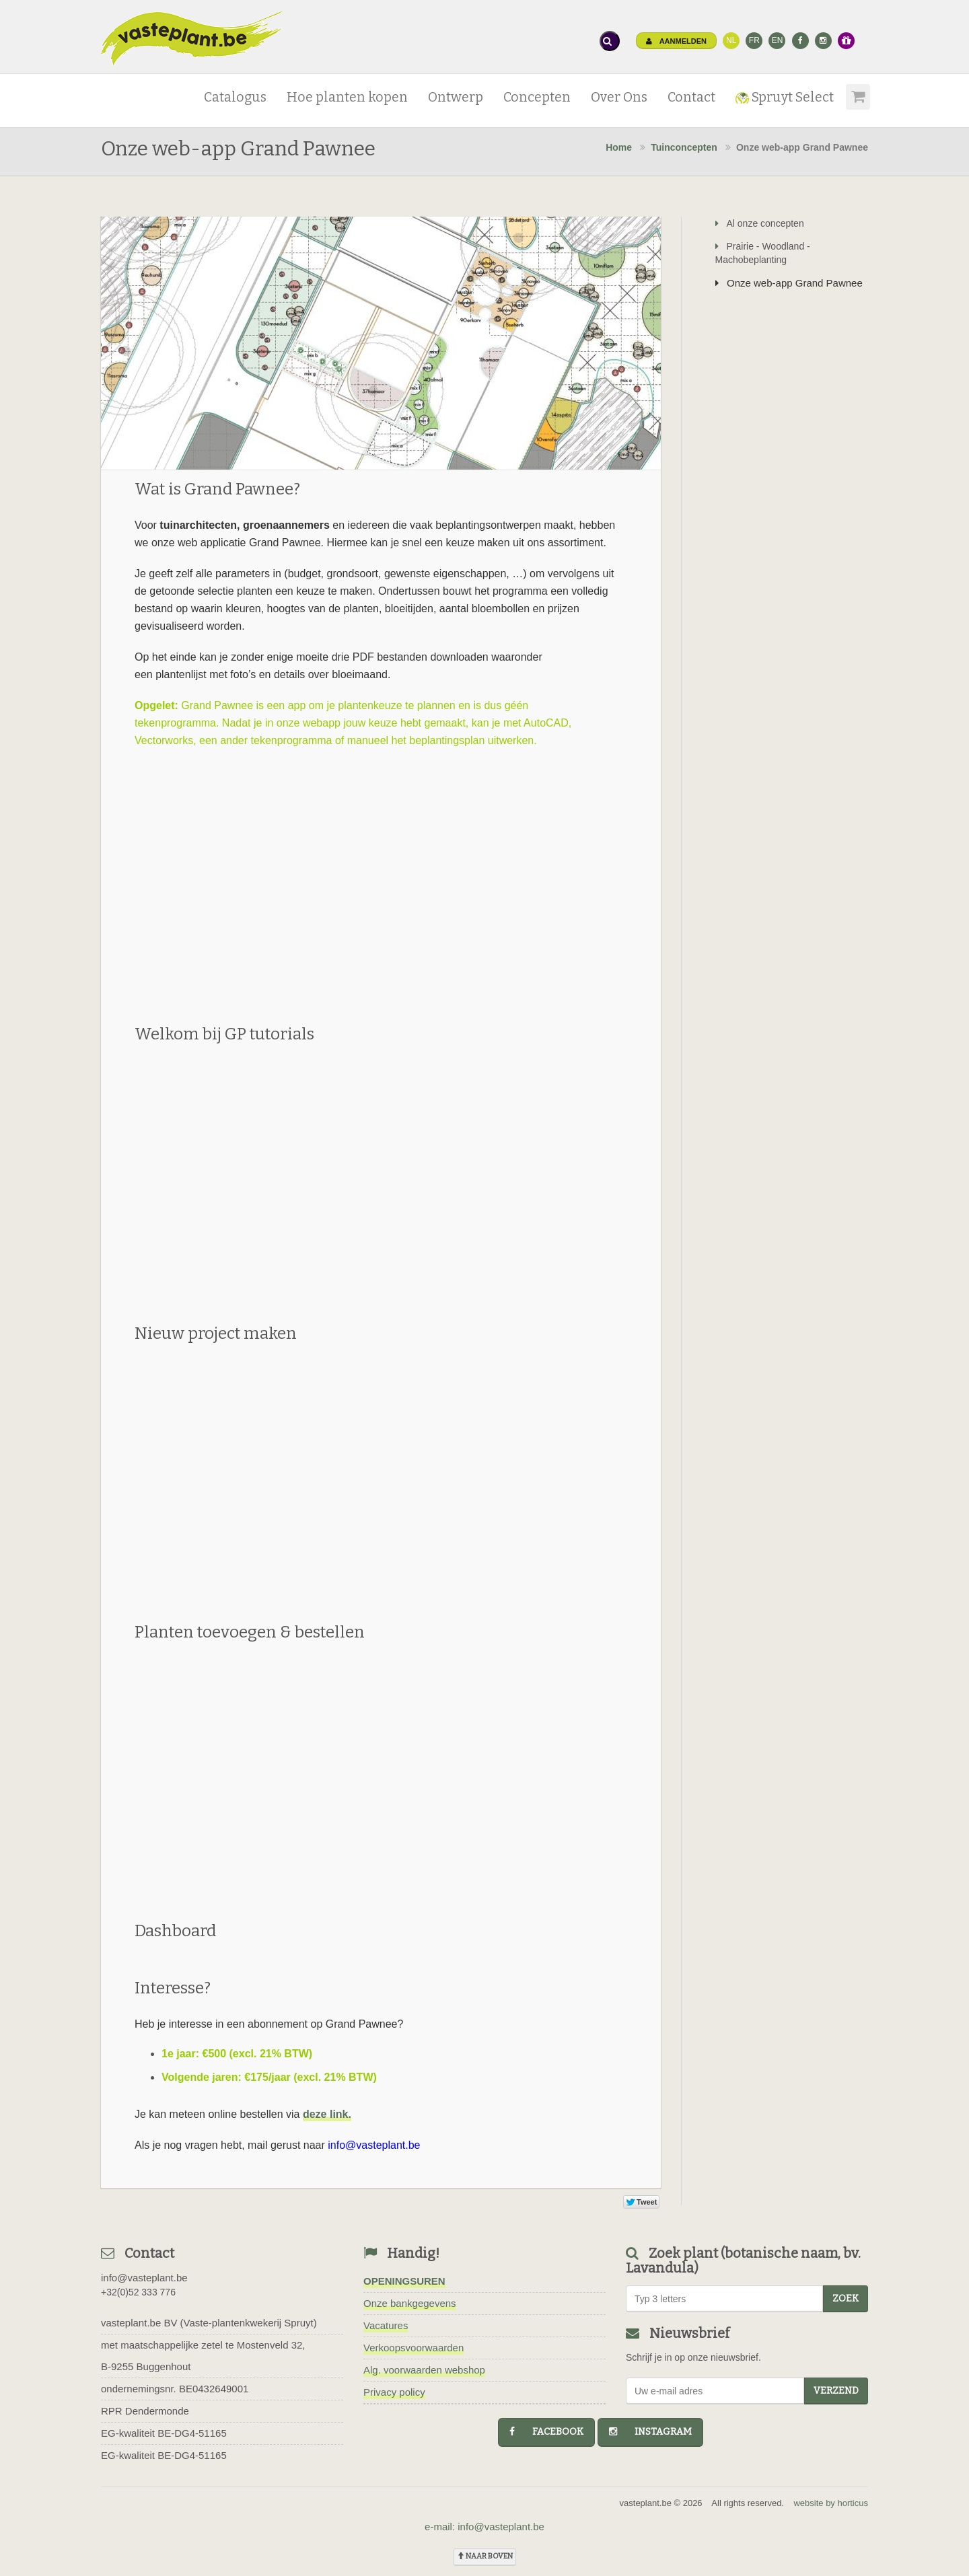 Image resolution: width=969 pixels, height=2576 pixels. Describe the element at coordinates (235, 97) in the screenshot. I see `Catalogus` at that location.